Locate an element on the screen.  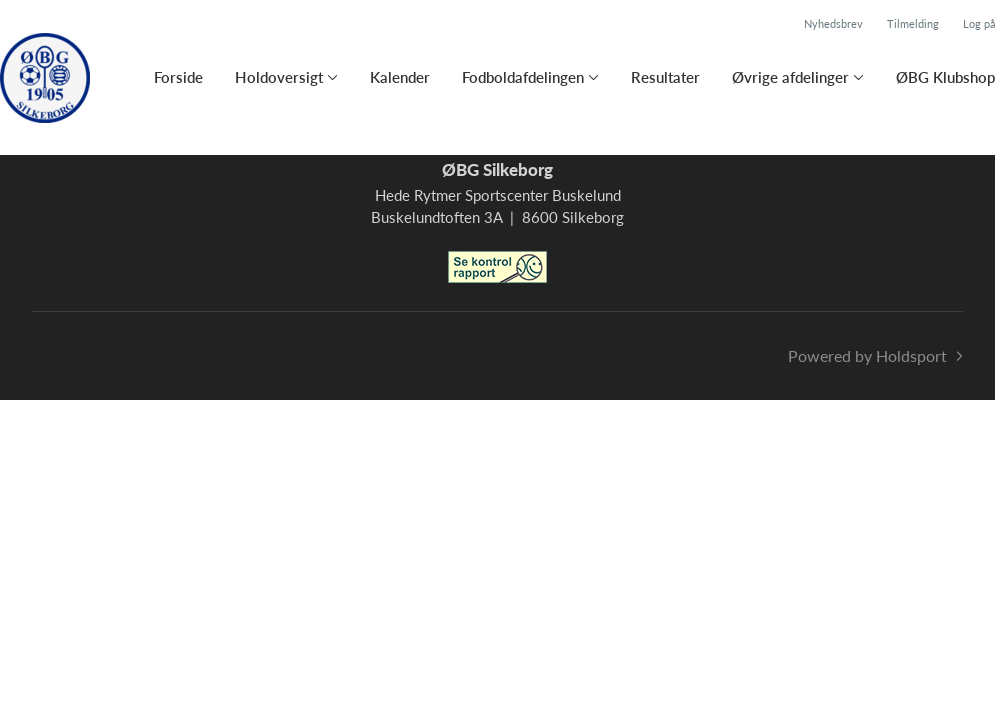
Nyhedsbrev is located at coordinates (833, 23).